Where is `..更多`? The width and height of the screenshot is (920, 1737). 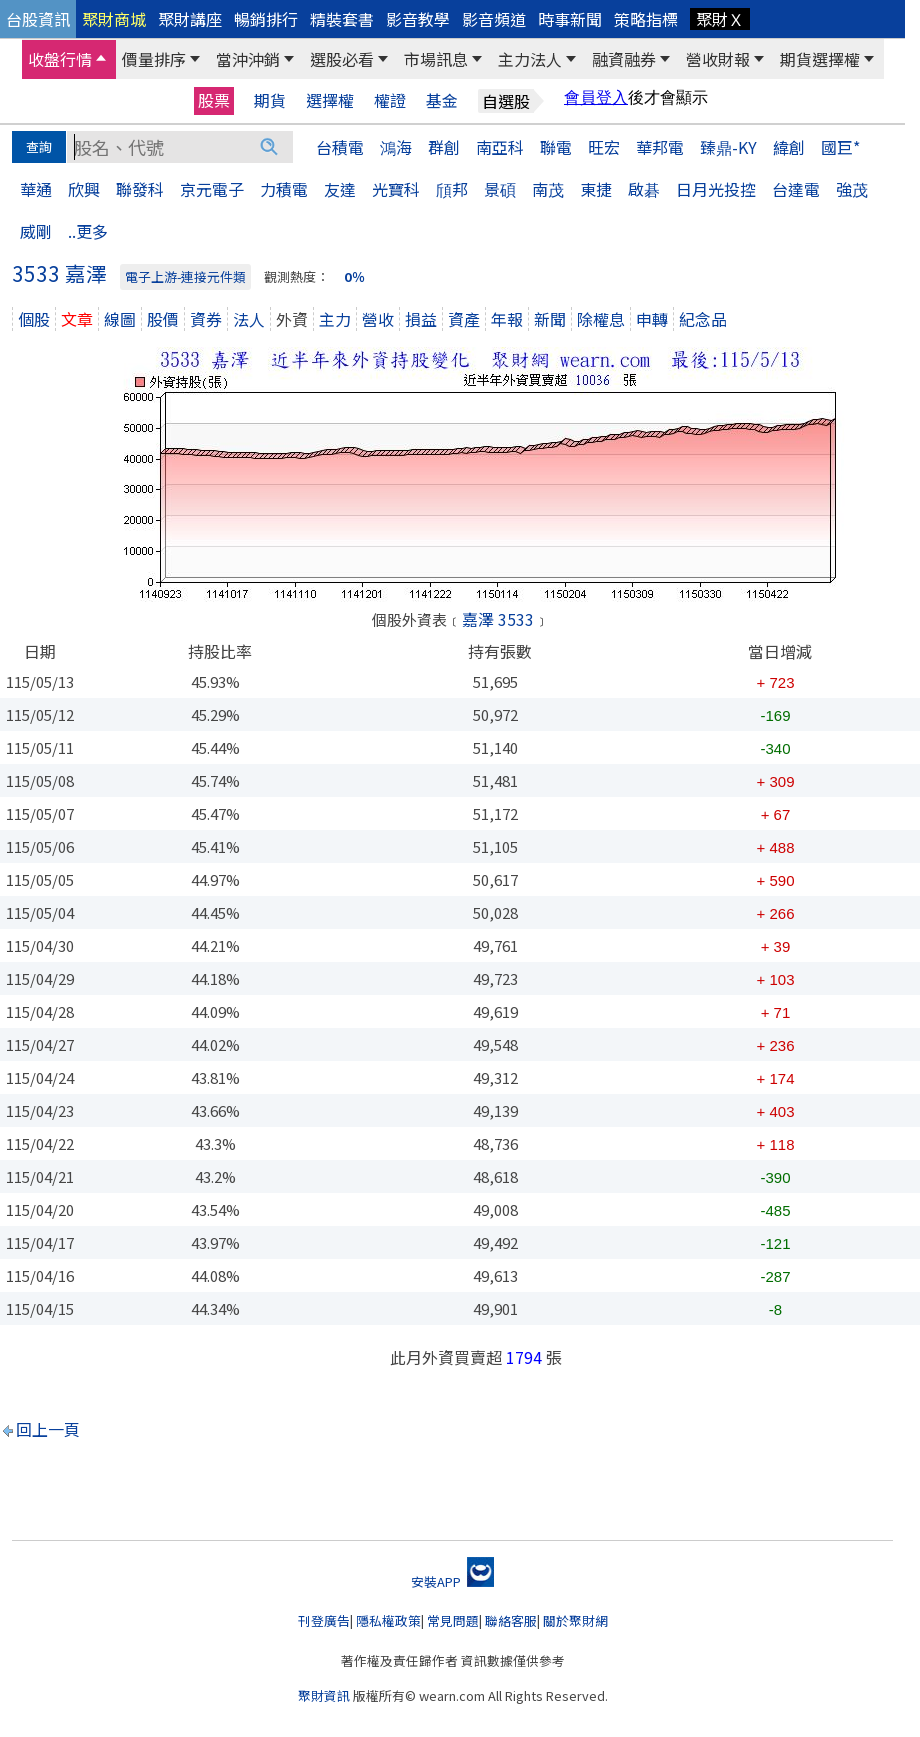 ..更多 is located at coordinates (88, 231).